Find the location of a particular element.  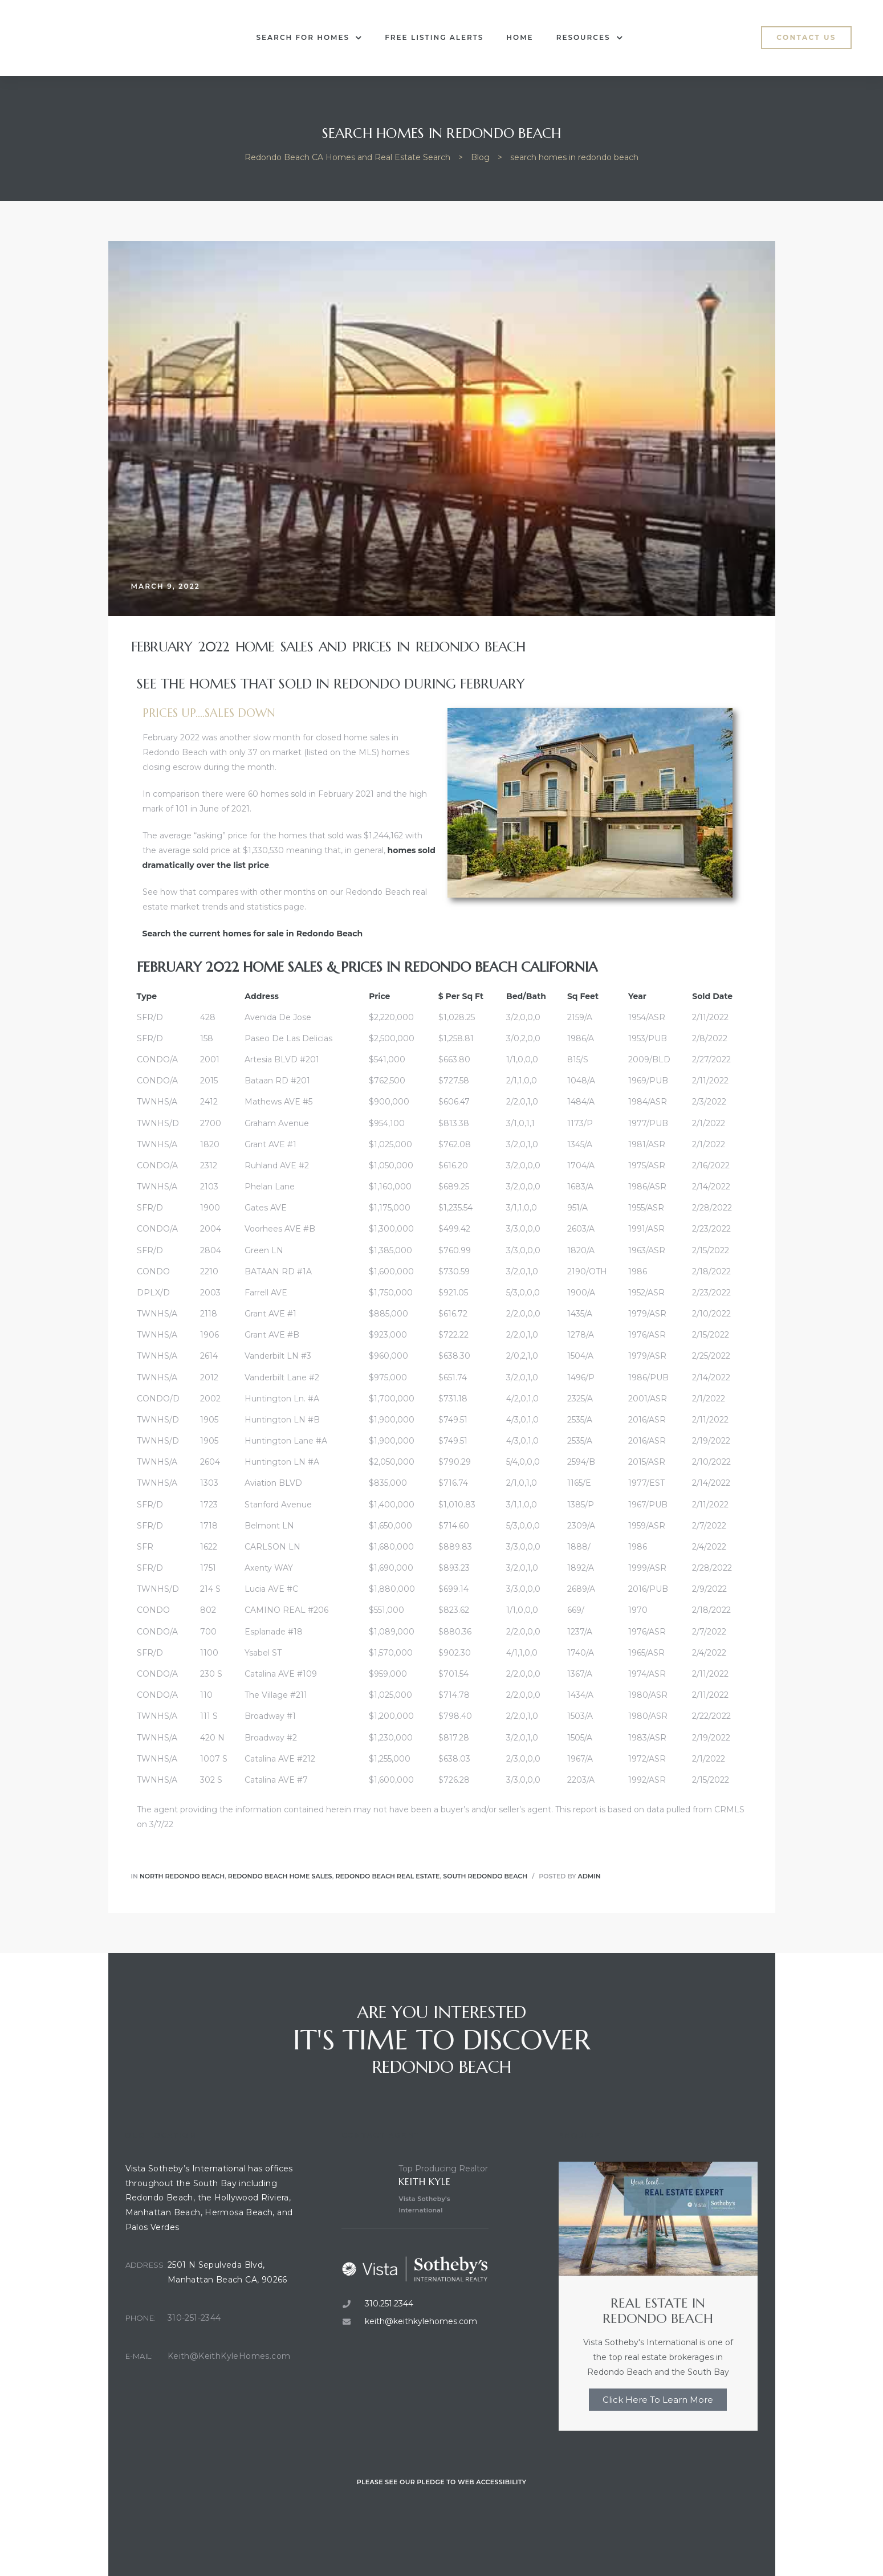

redondo beach home sales is located at coordinates (280, 1876).